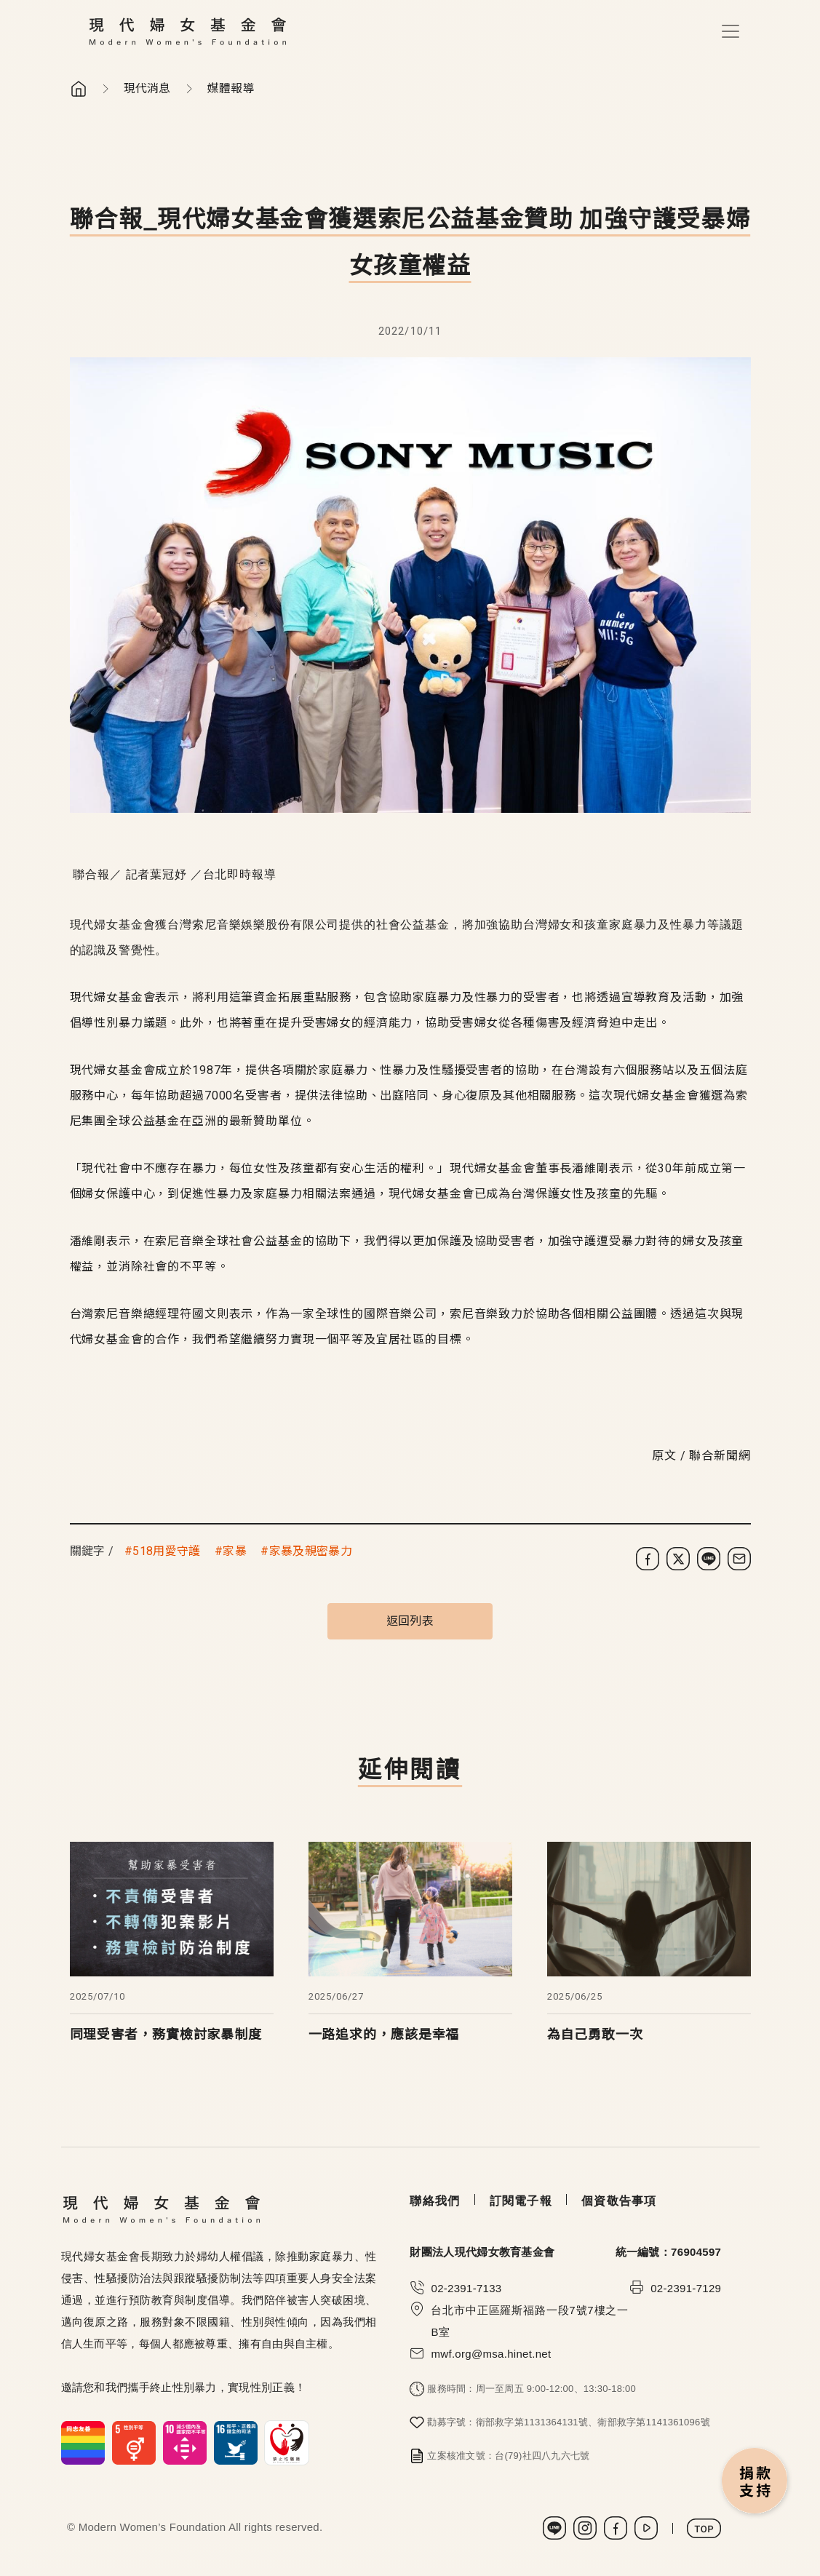 Image resolution: width=820 pixels, height=2576 pixels. What do you see at coordinates (78, 89) in the screenshot?
I see `首頁` at bounding box center [78, 89].